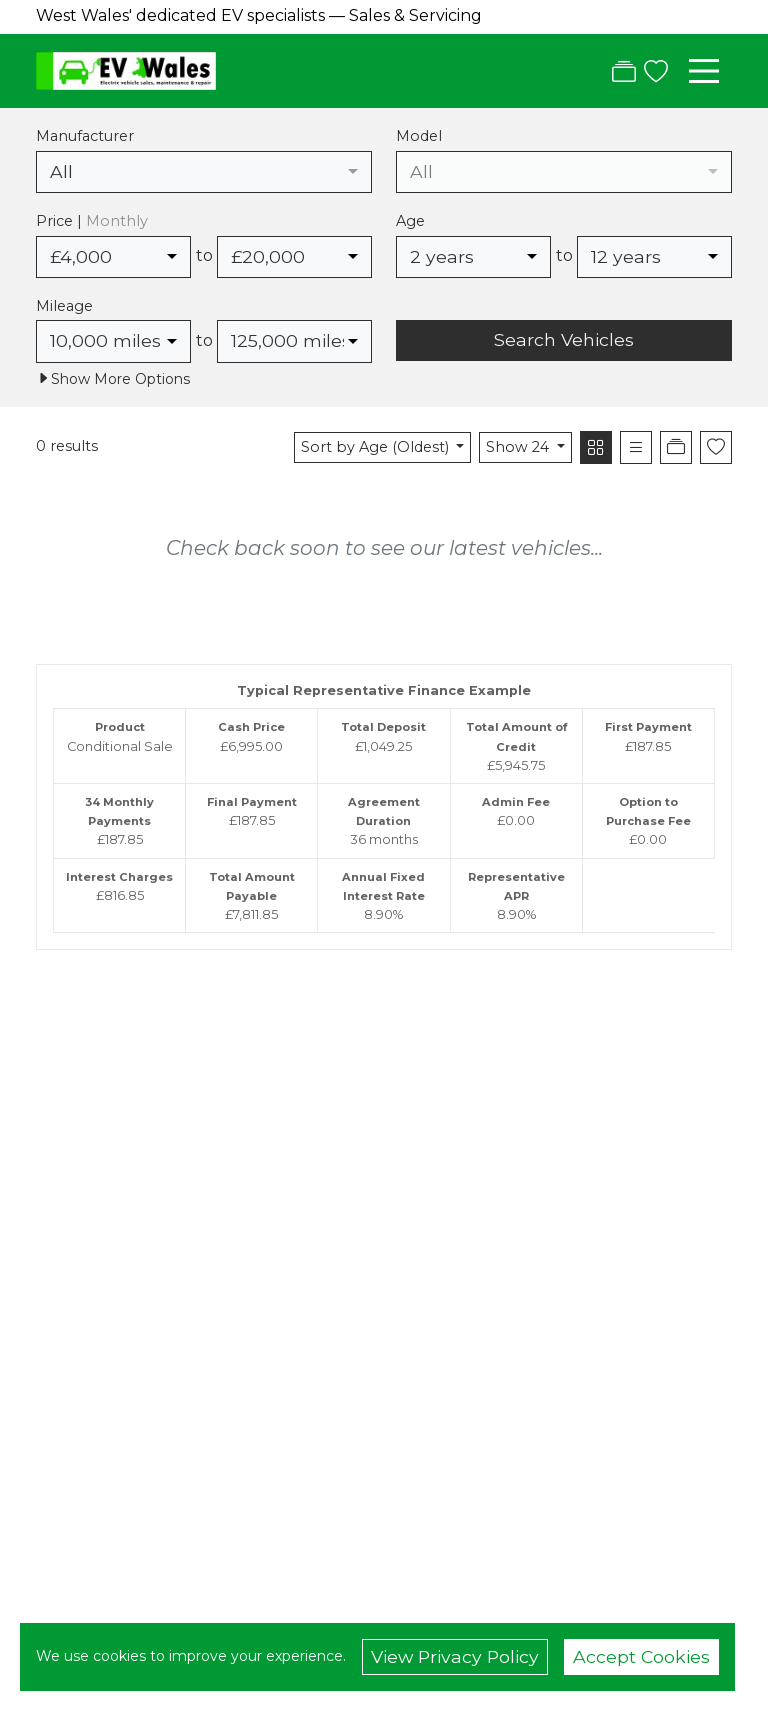 The height and width of the screenshot is (1711, 768). I want to click on Mileage, so click(64, 306).